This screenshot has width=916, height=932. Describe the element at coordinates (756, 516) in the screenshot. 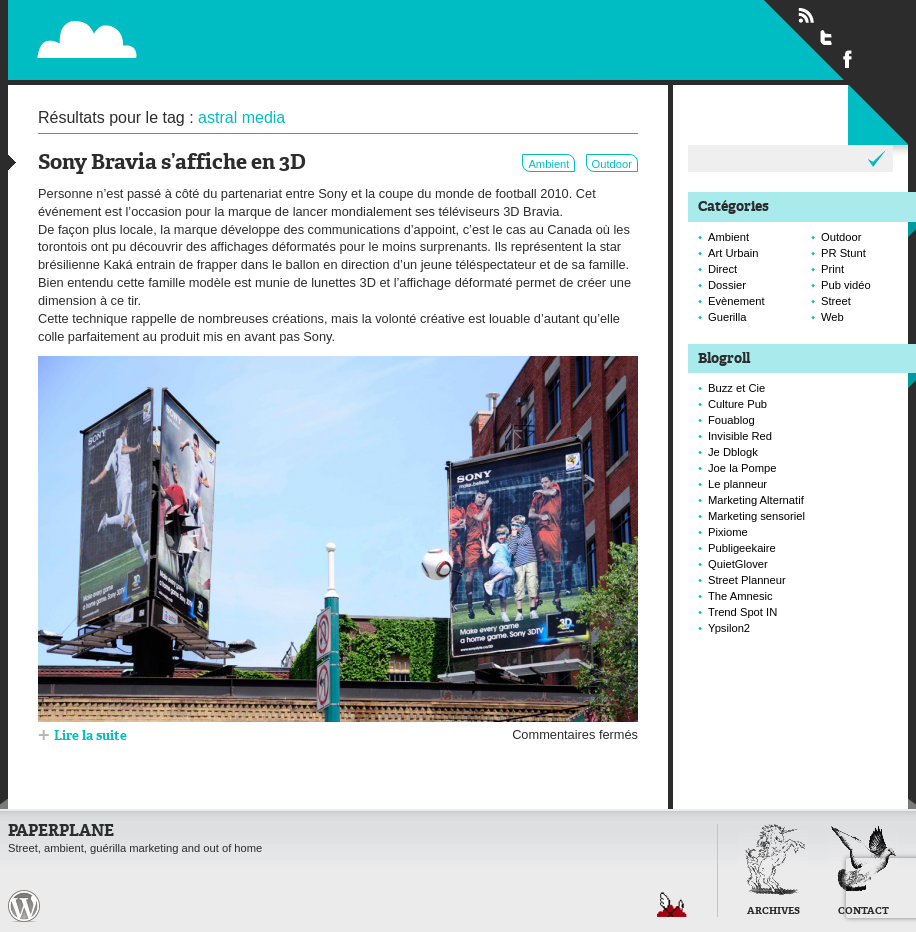

I see `Marketing sensoriel` at that location.